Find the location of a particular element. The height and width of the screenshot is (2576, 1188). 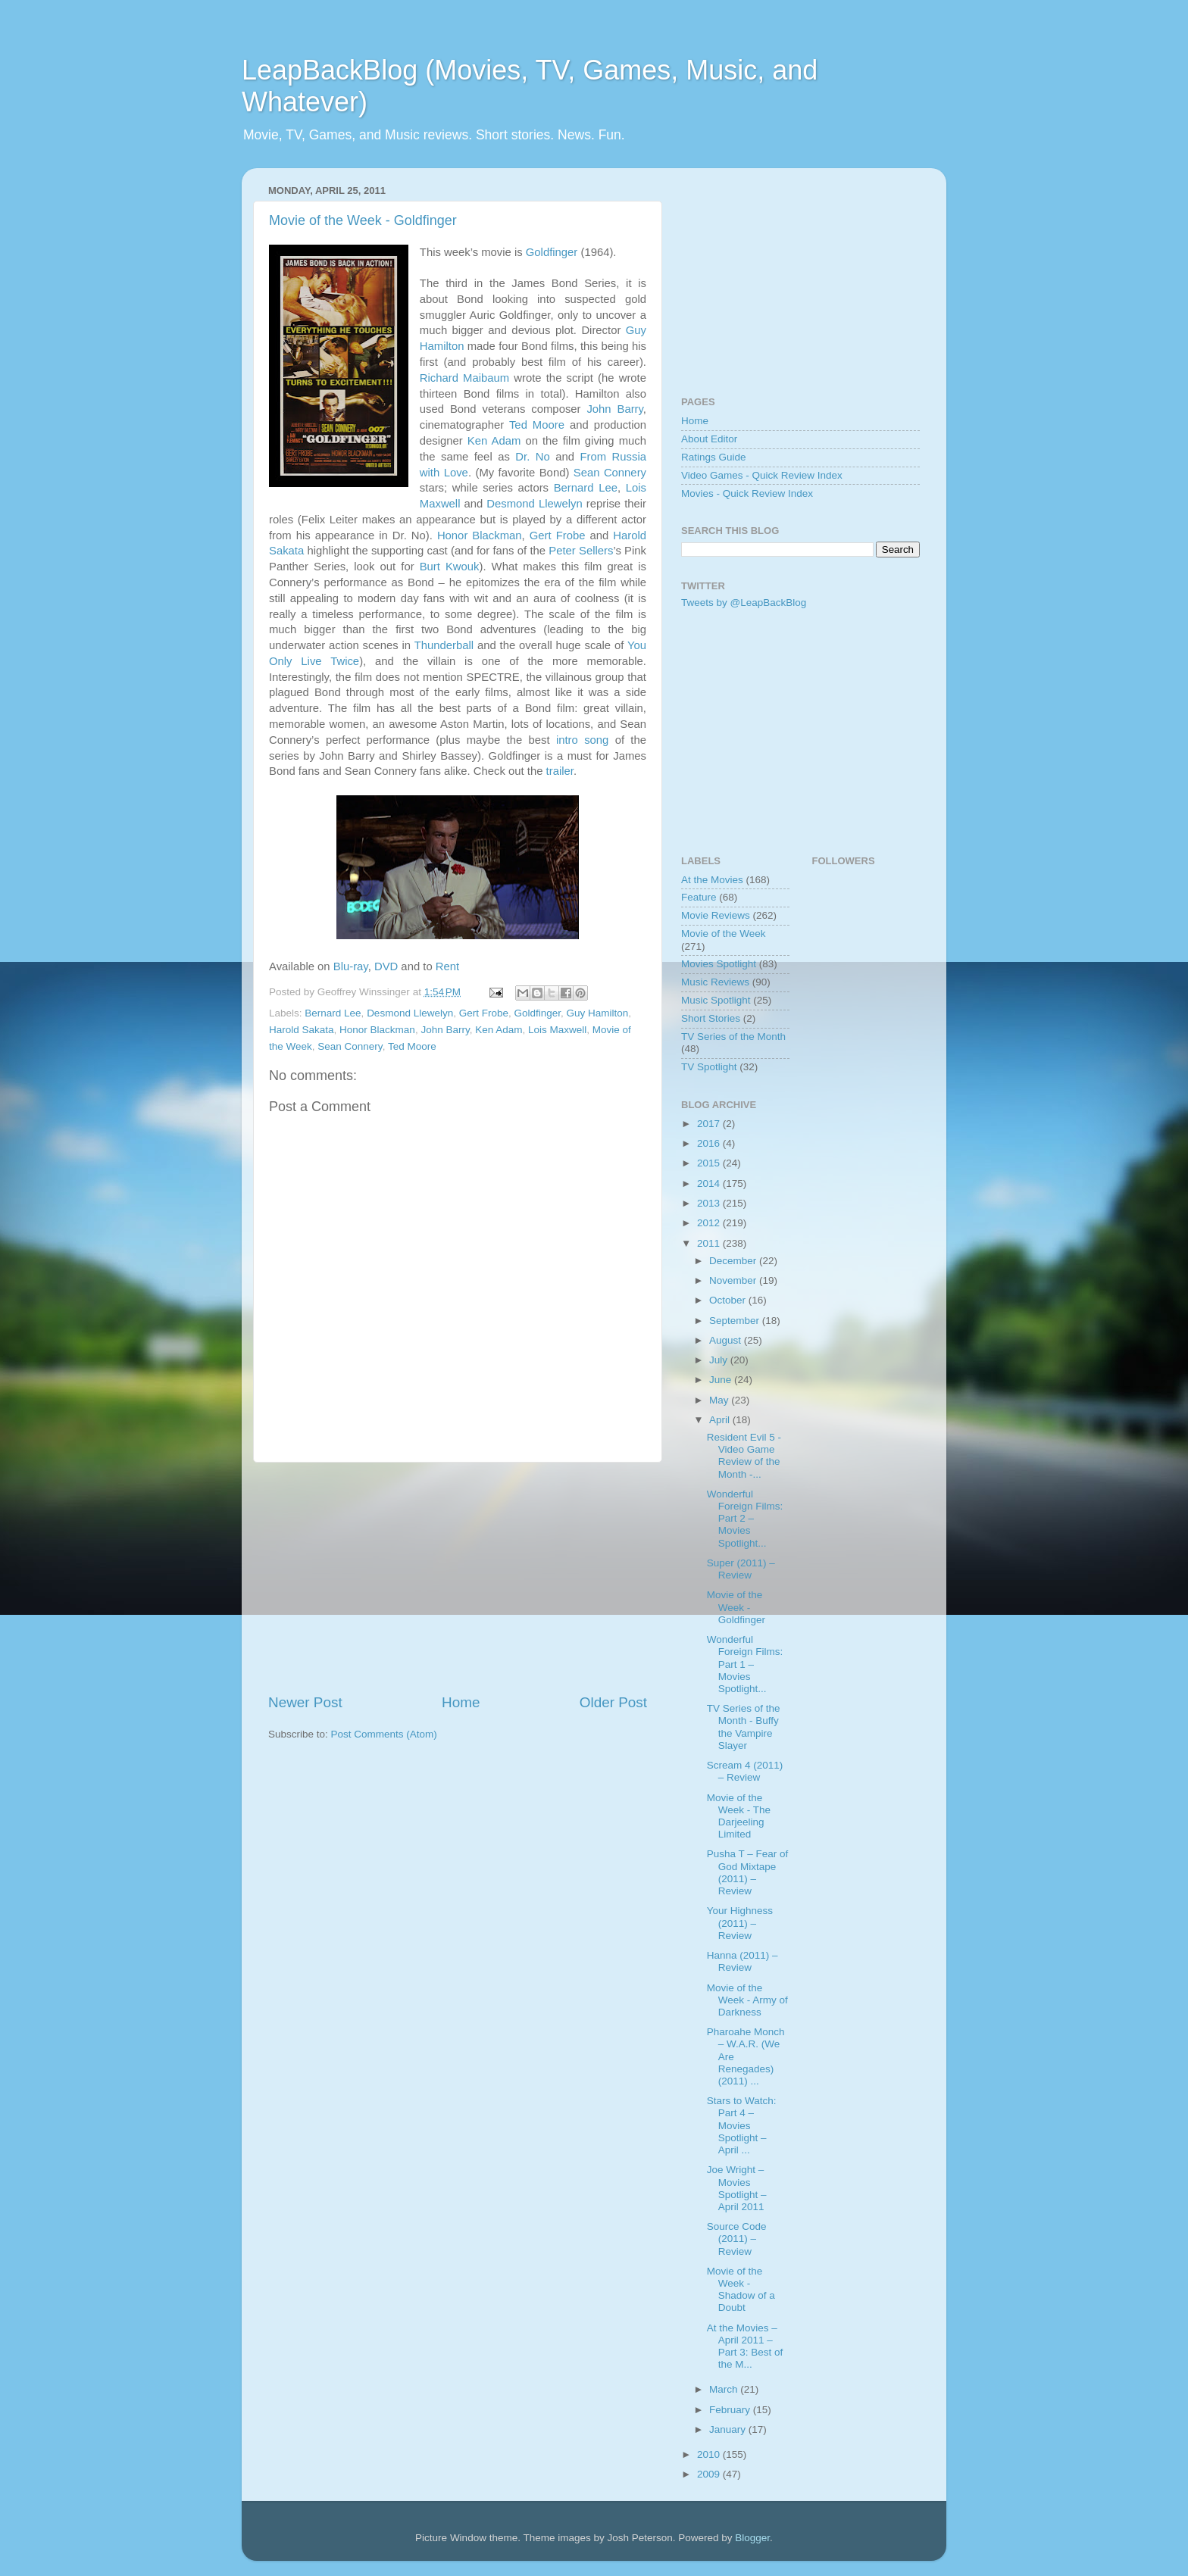

Movie of the Week - Goldfinger is located at coordinates (363, 220).